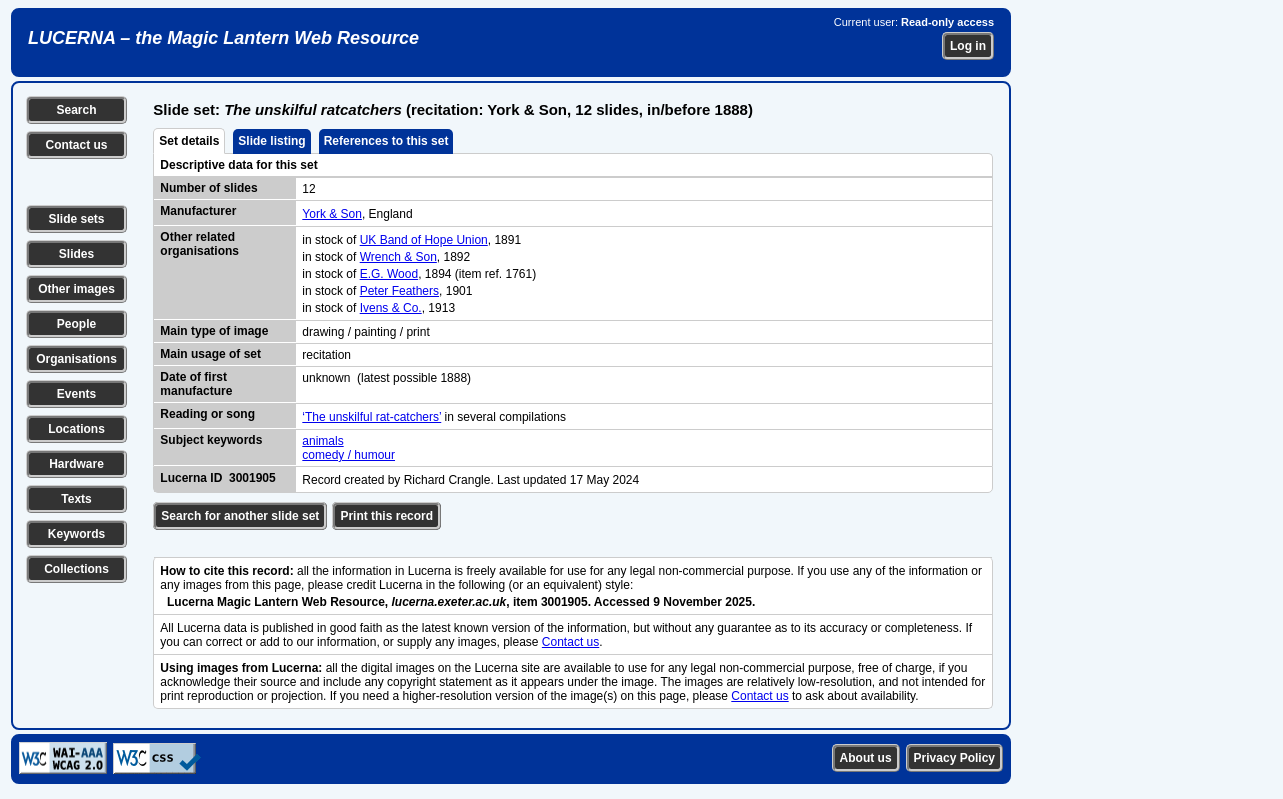  What do you see at coordinates (189, 141) in the screenshot?
I see `Set details` at bounding box center [189, 141].